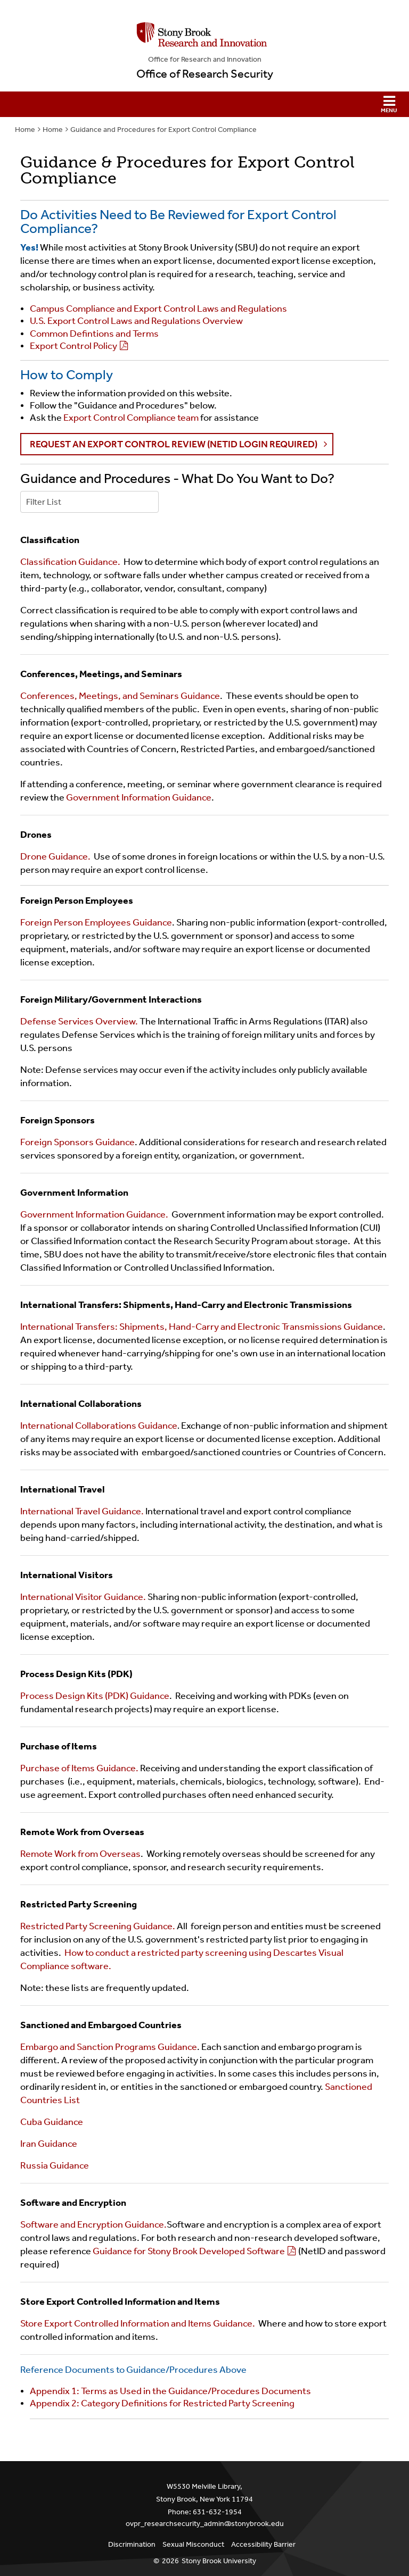  Describe the element at coordinates (130, 417) in the screenshot. I see `Export Control Compliance team` at that location.